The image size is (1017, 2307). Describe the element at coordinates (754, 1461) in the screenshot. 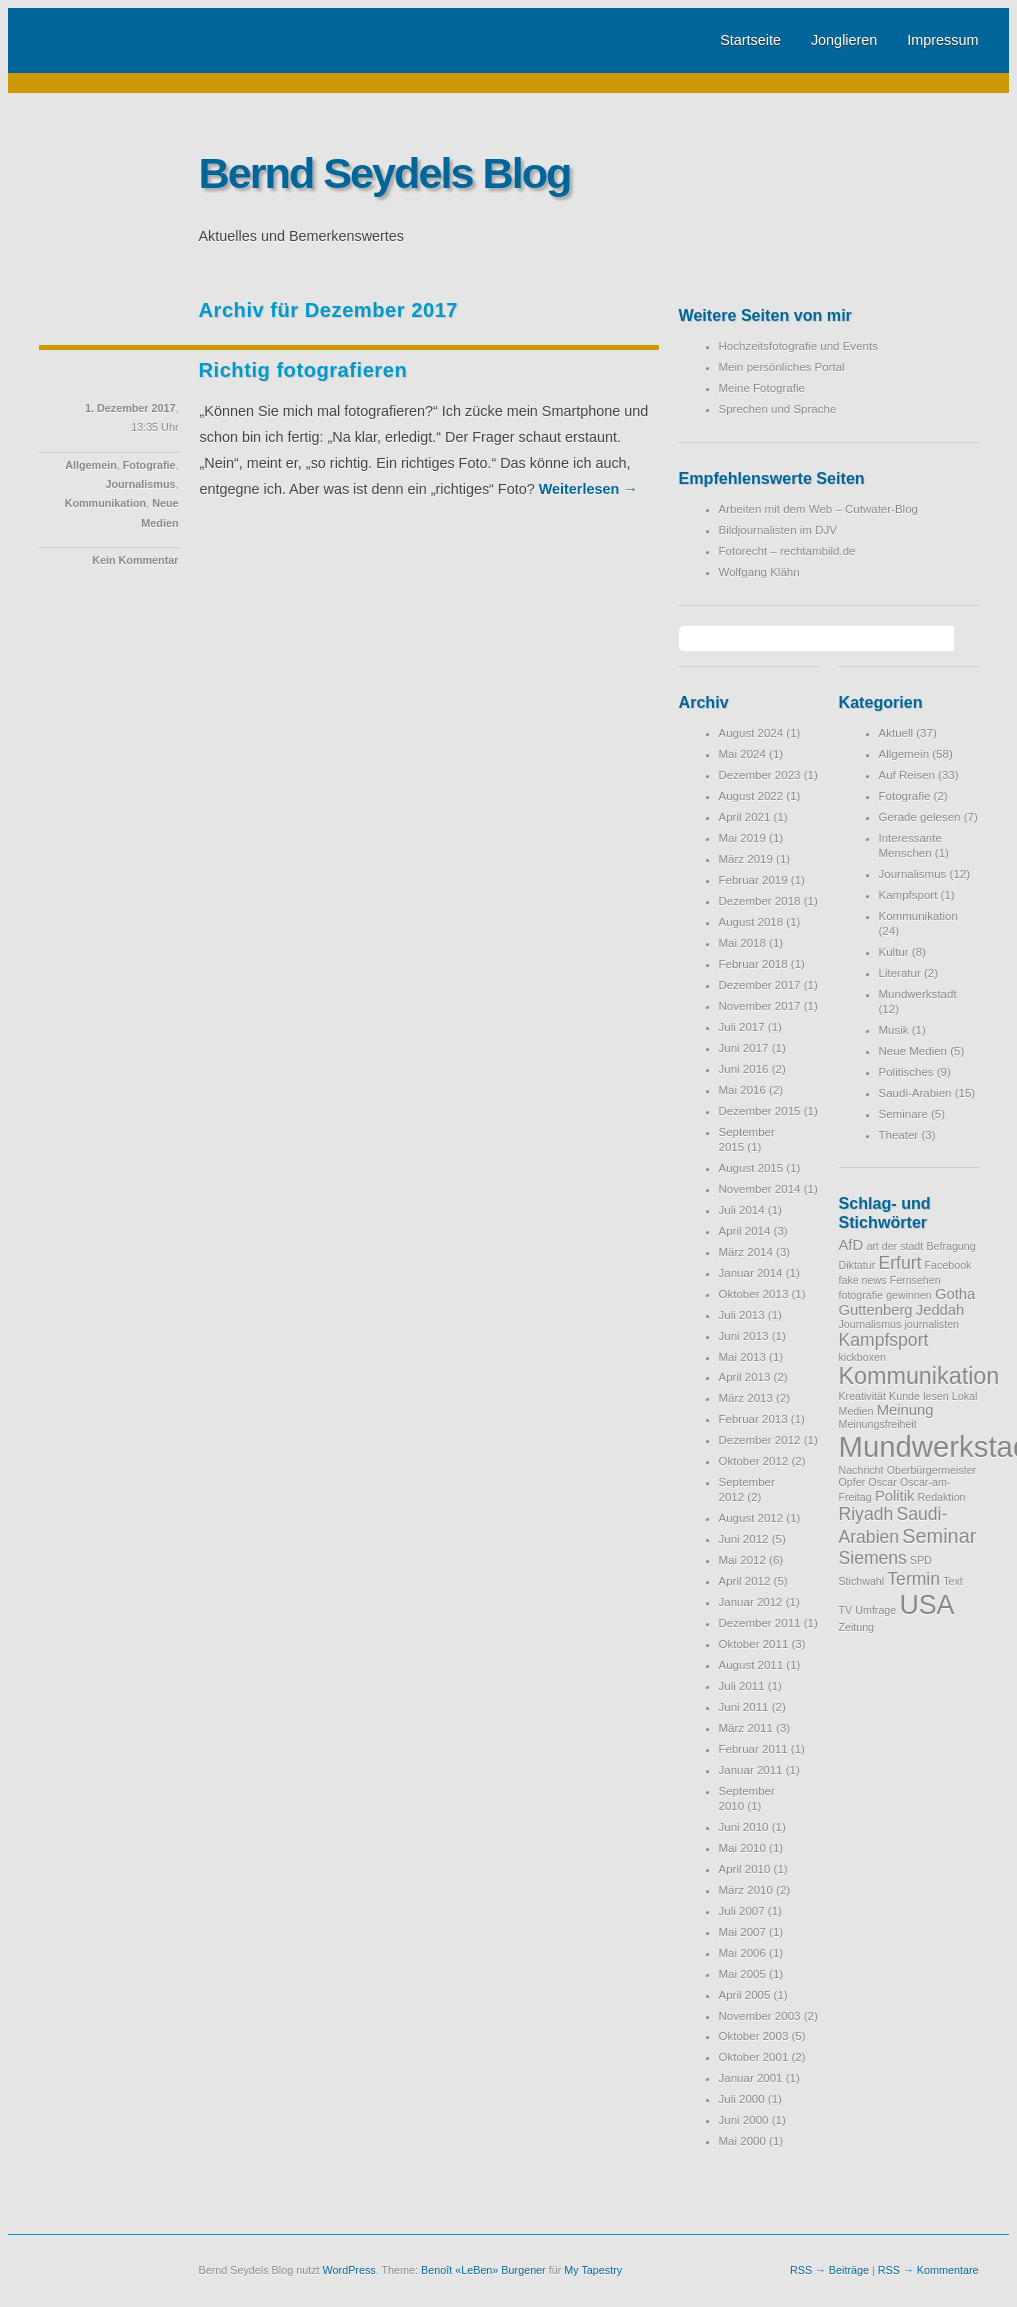

I see `Oktober 2012` at that location.